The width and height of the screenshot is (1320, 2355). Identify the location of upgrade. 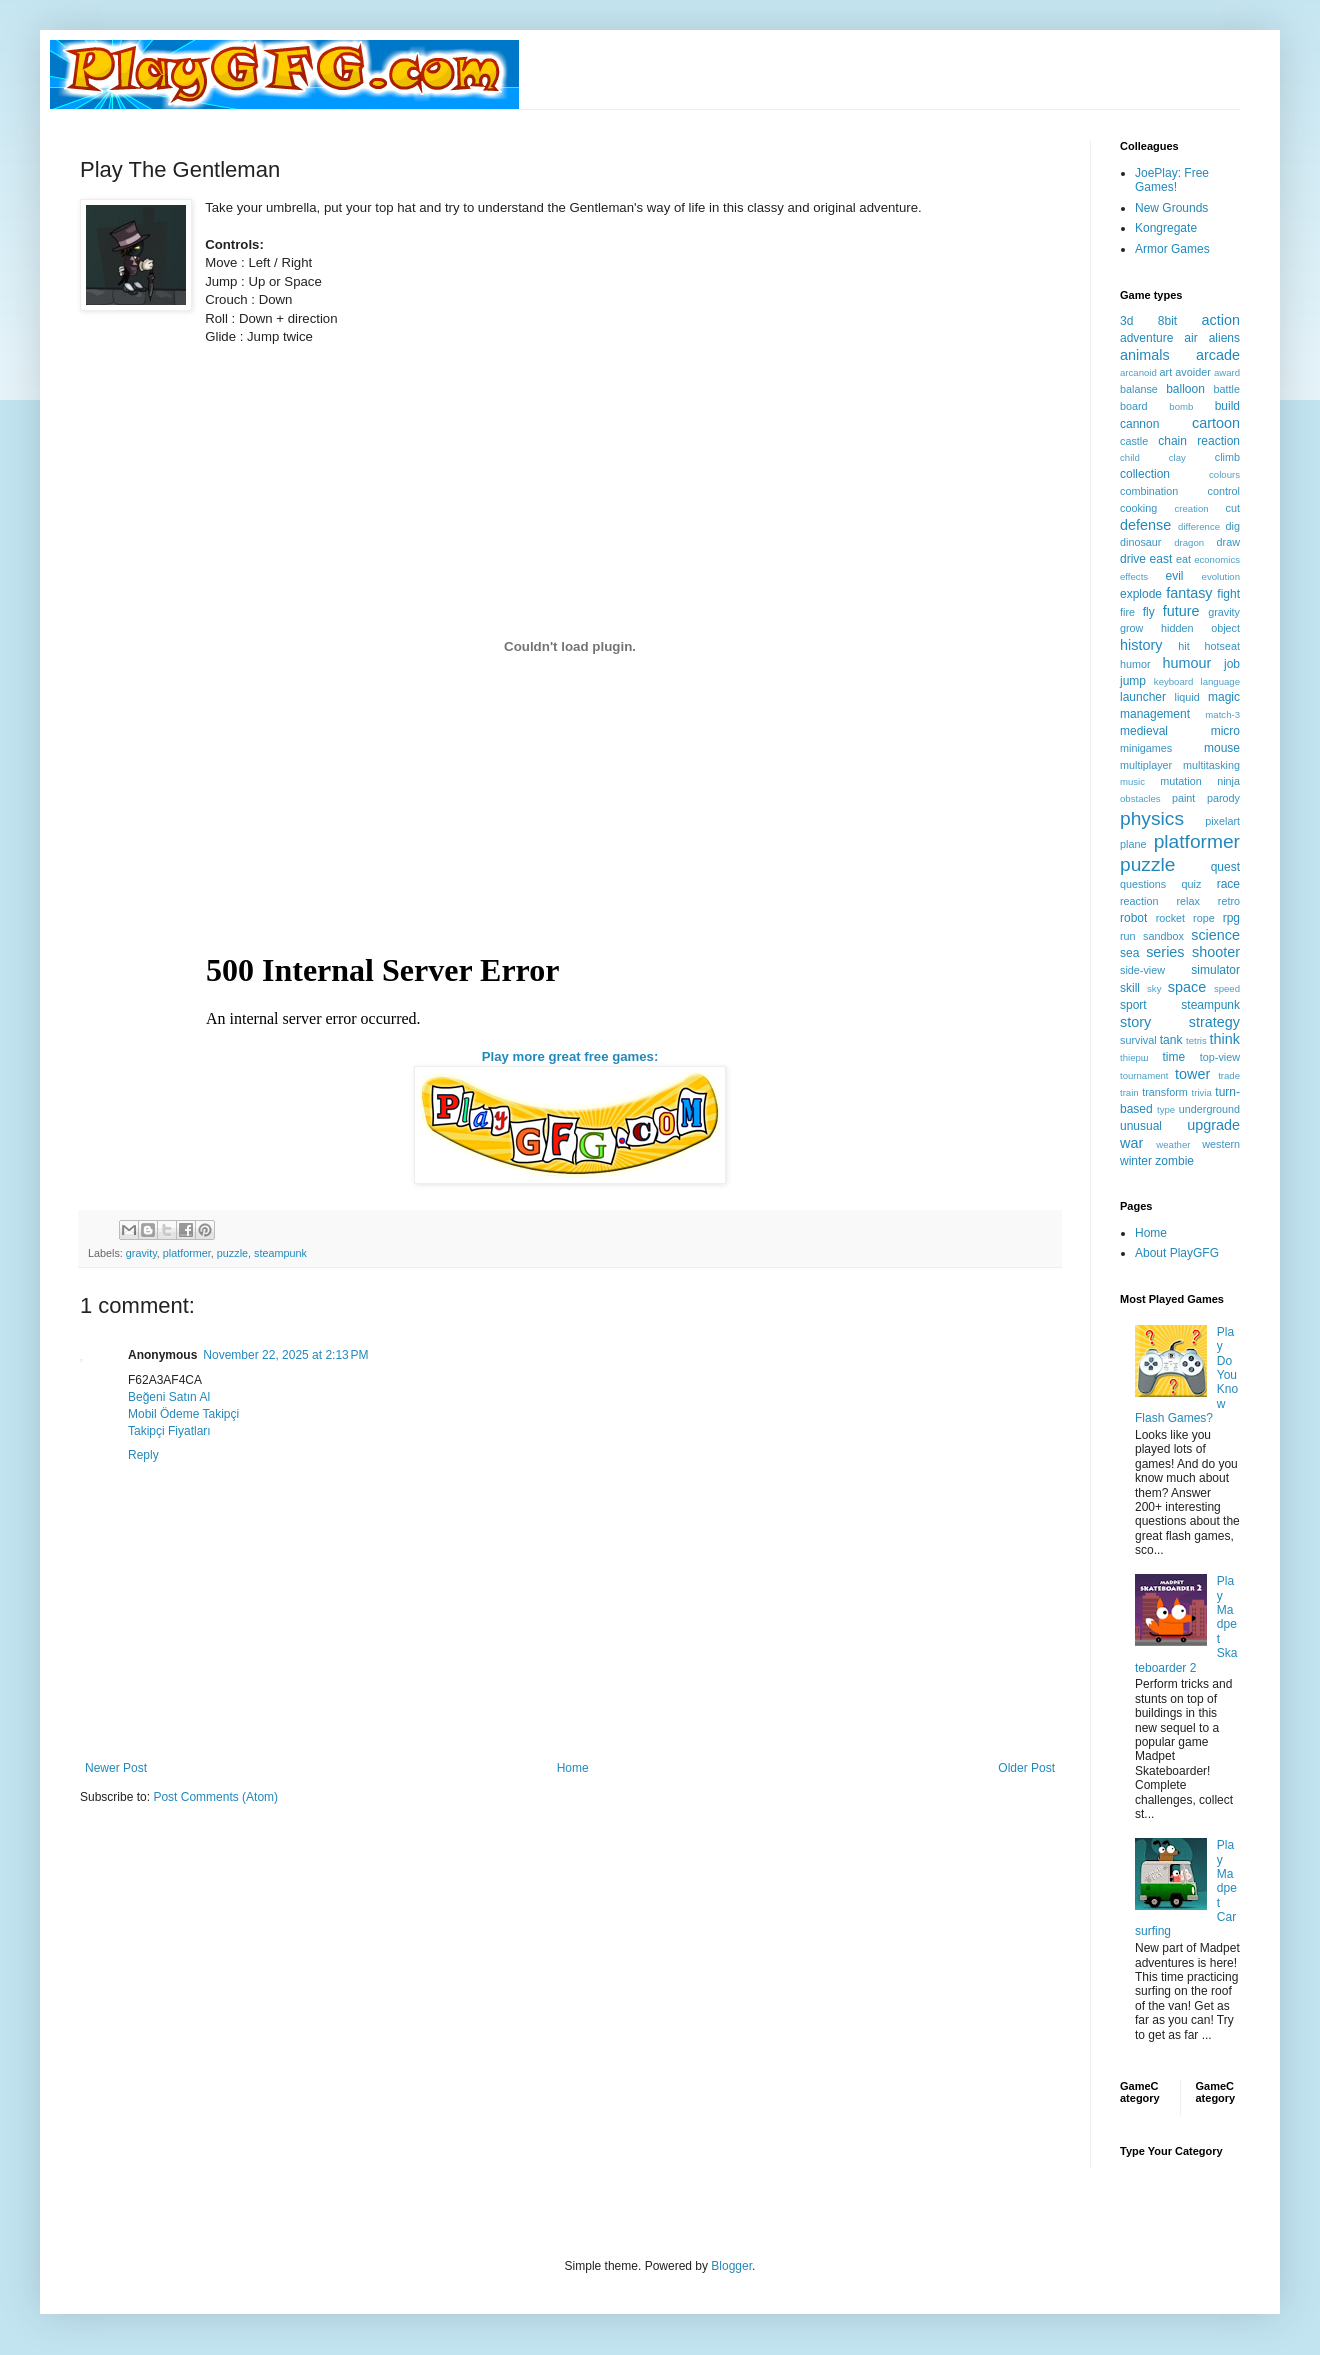
(1213, 1125).